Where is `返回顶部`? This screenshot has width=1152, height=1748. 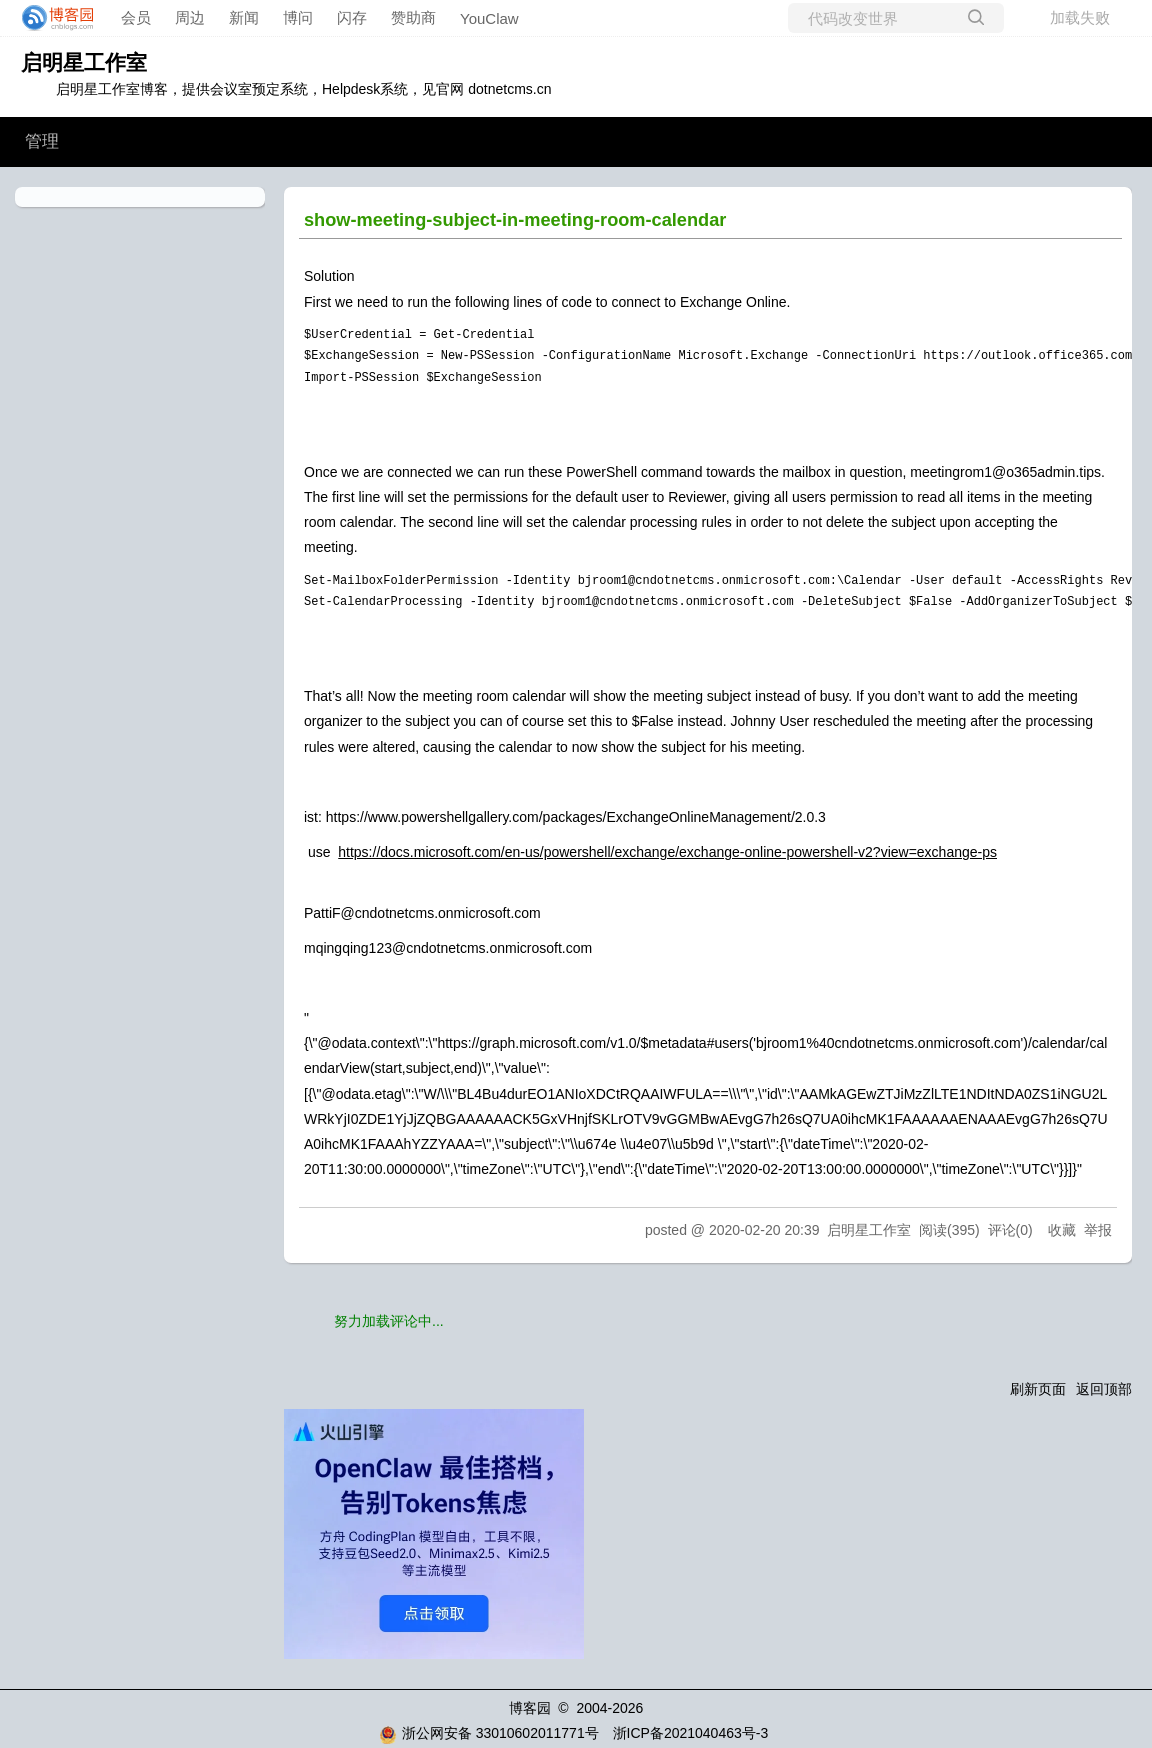 返回顶部 is located at coordinates (1104, 1389).